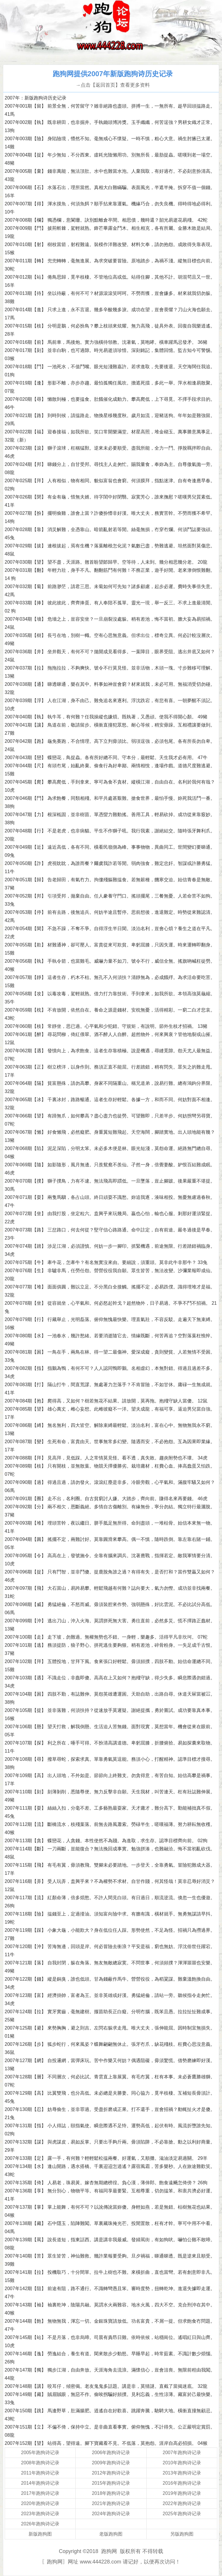  What do you see at coordinates (40, 2483) in the screenshot?
I see `2014年跑狗诗记录` at bounding box center [40, 2483].